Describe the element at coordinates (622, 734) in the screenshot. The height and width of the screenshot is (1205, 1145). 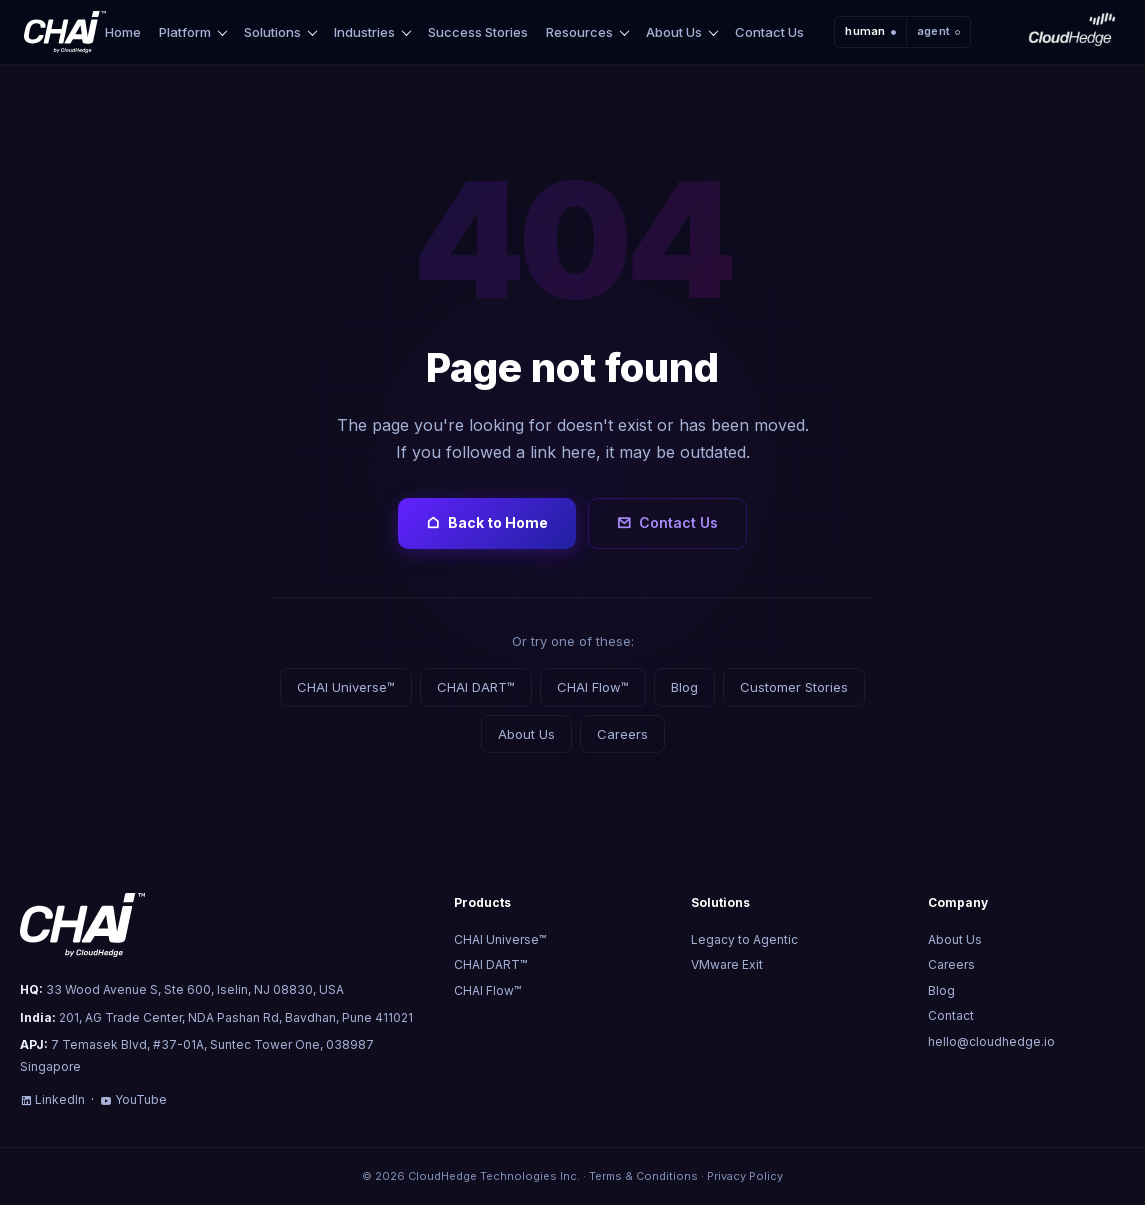
I see `Careers` at that location.